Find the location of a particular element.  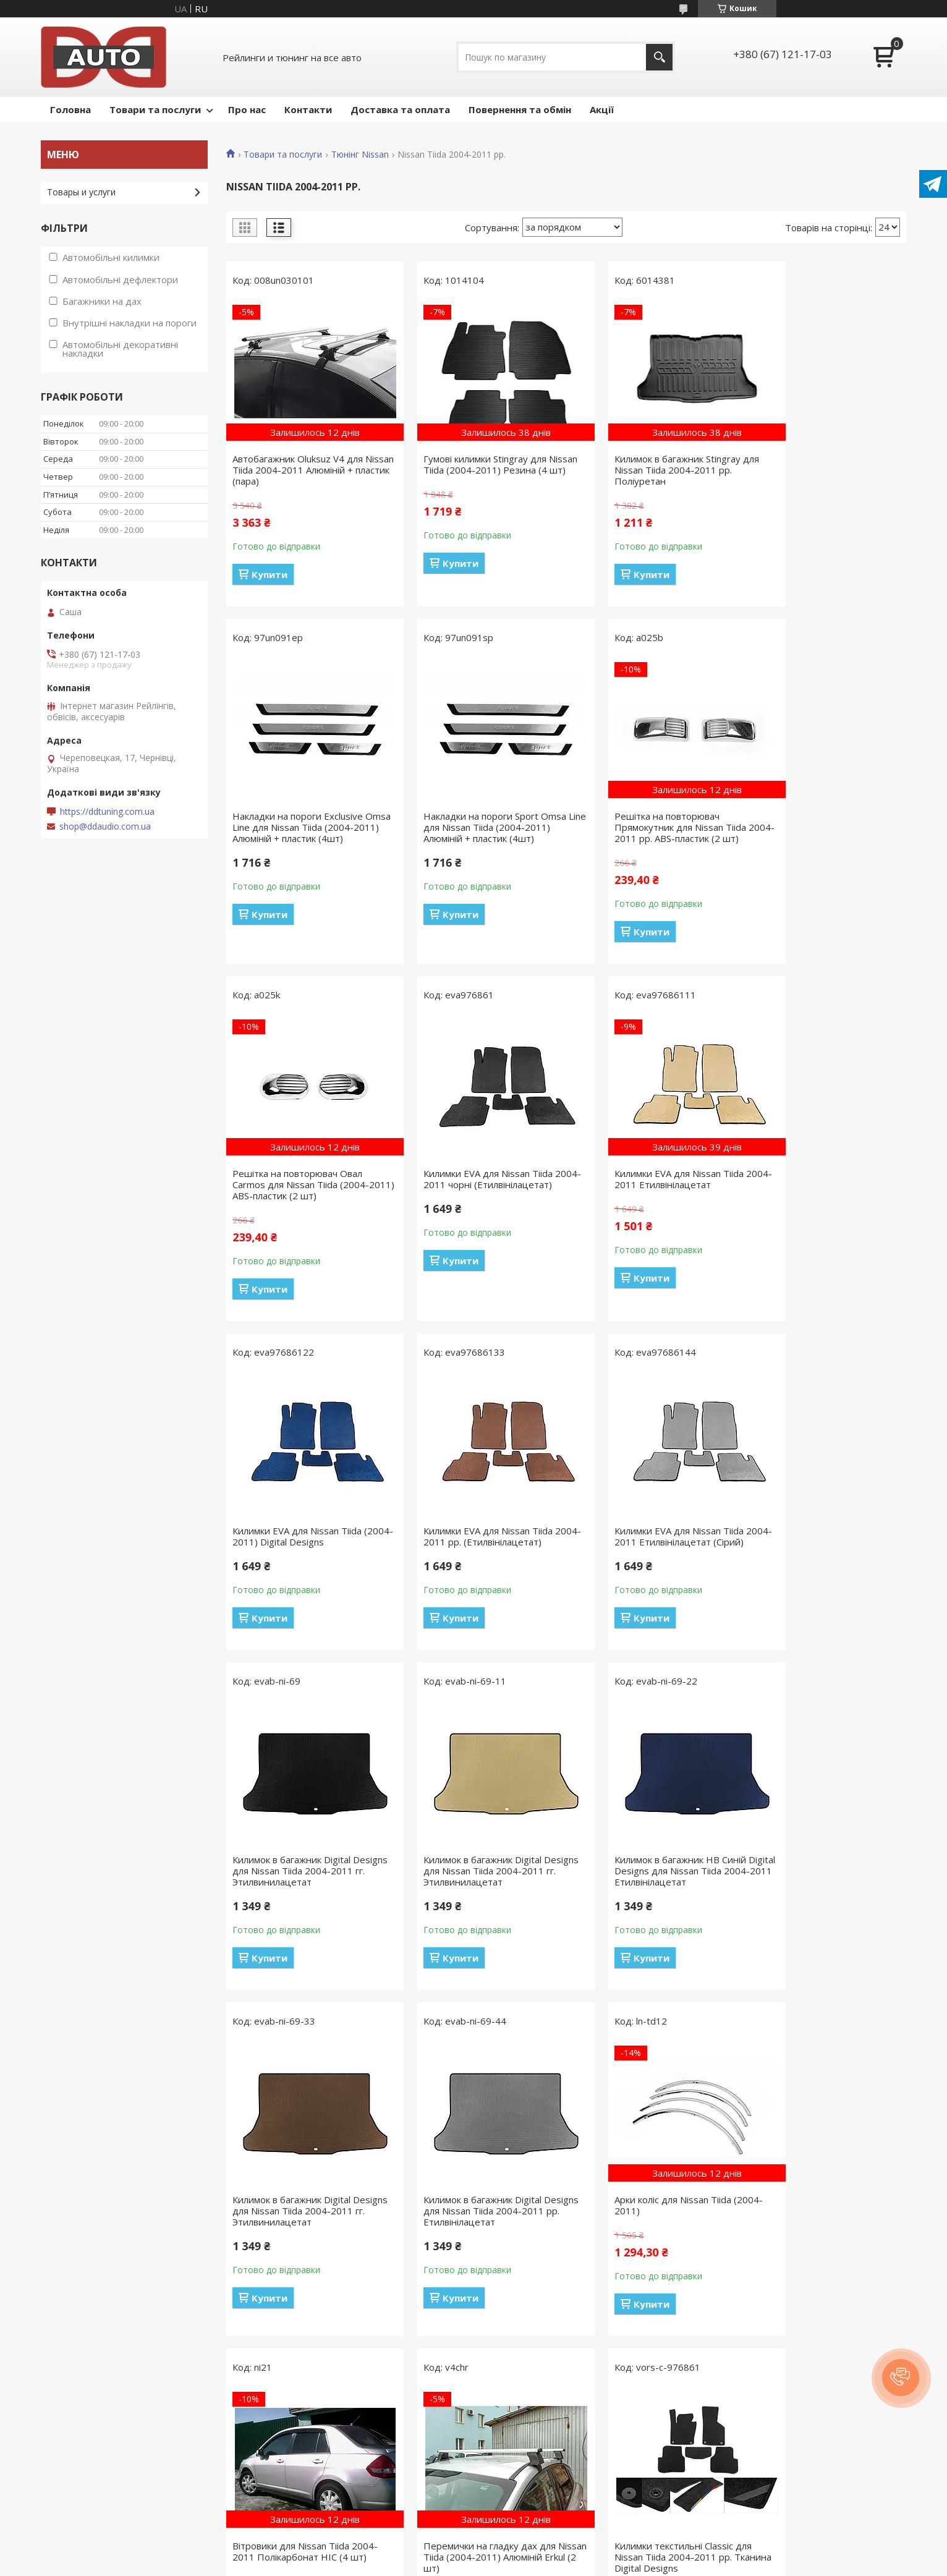

Перемички на гладку дах для Nissan Tiida (2004-2011) Алюміній Erkul (2 шт) is located at coordinates (819, 1881).